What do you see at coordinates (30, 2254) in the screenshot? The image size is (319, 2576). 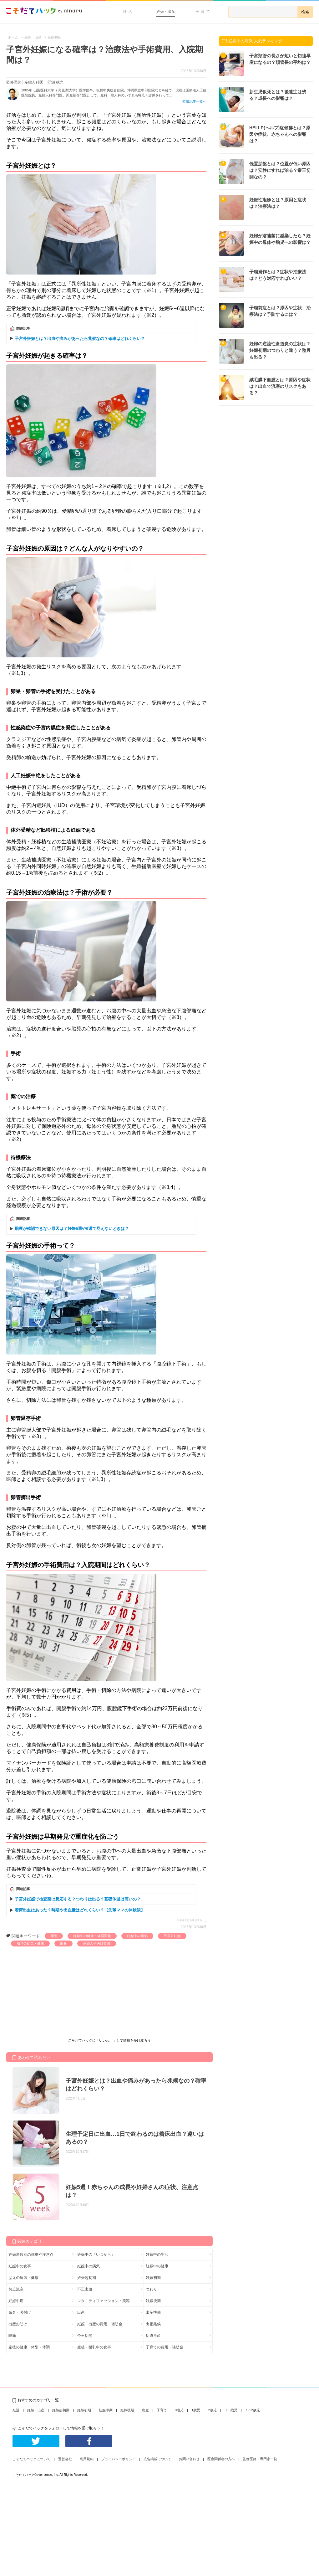 I see `妊娠週数別の体重や注意点` at bounding box center [30, 2254].